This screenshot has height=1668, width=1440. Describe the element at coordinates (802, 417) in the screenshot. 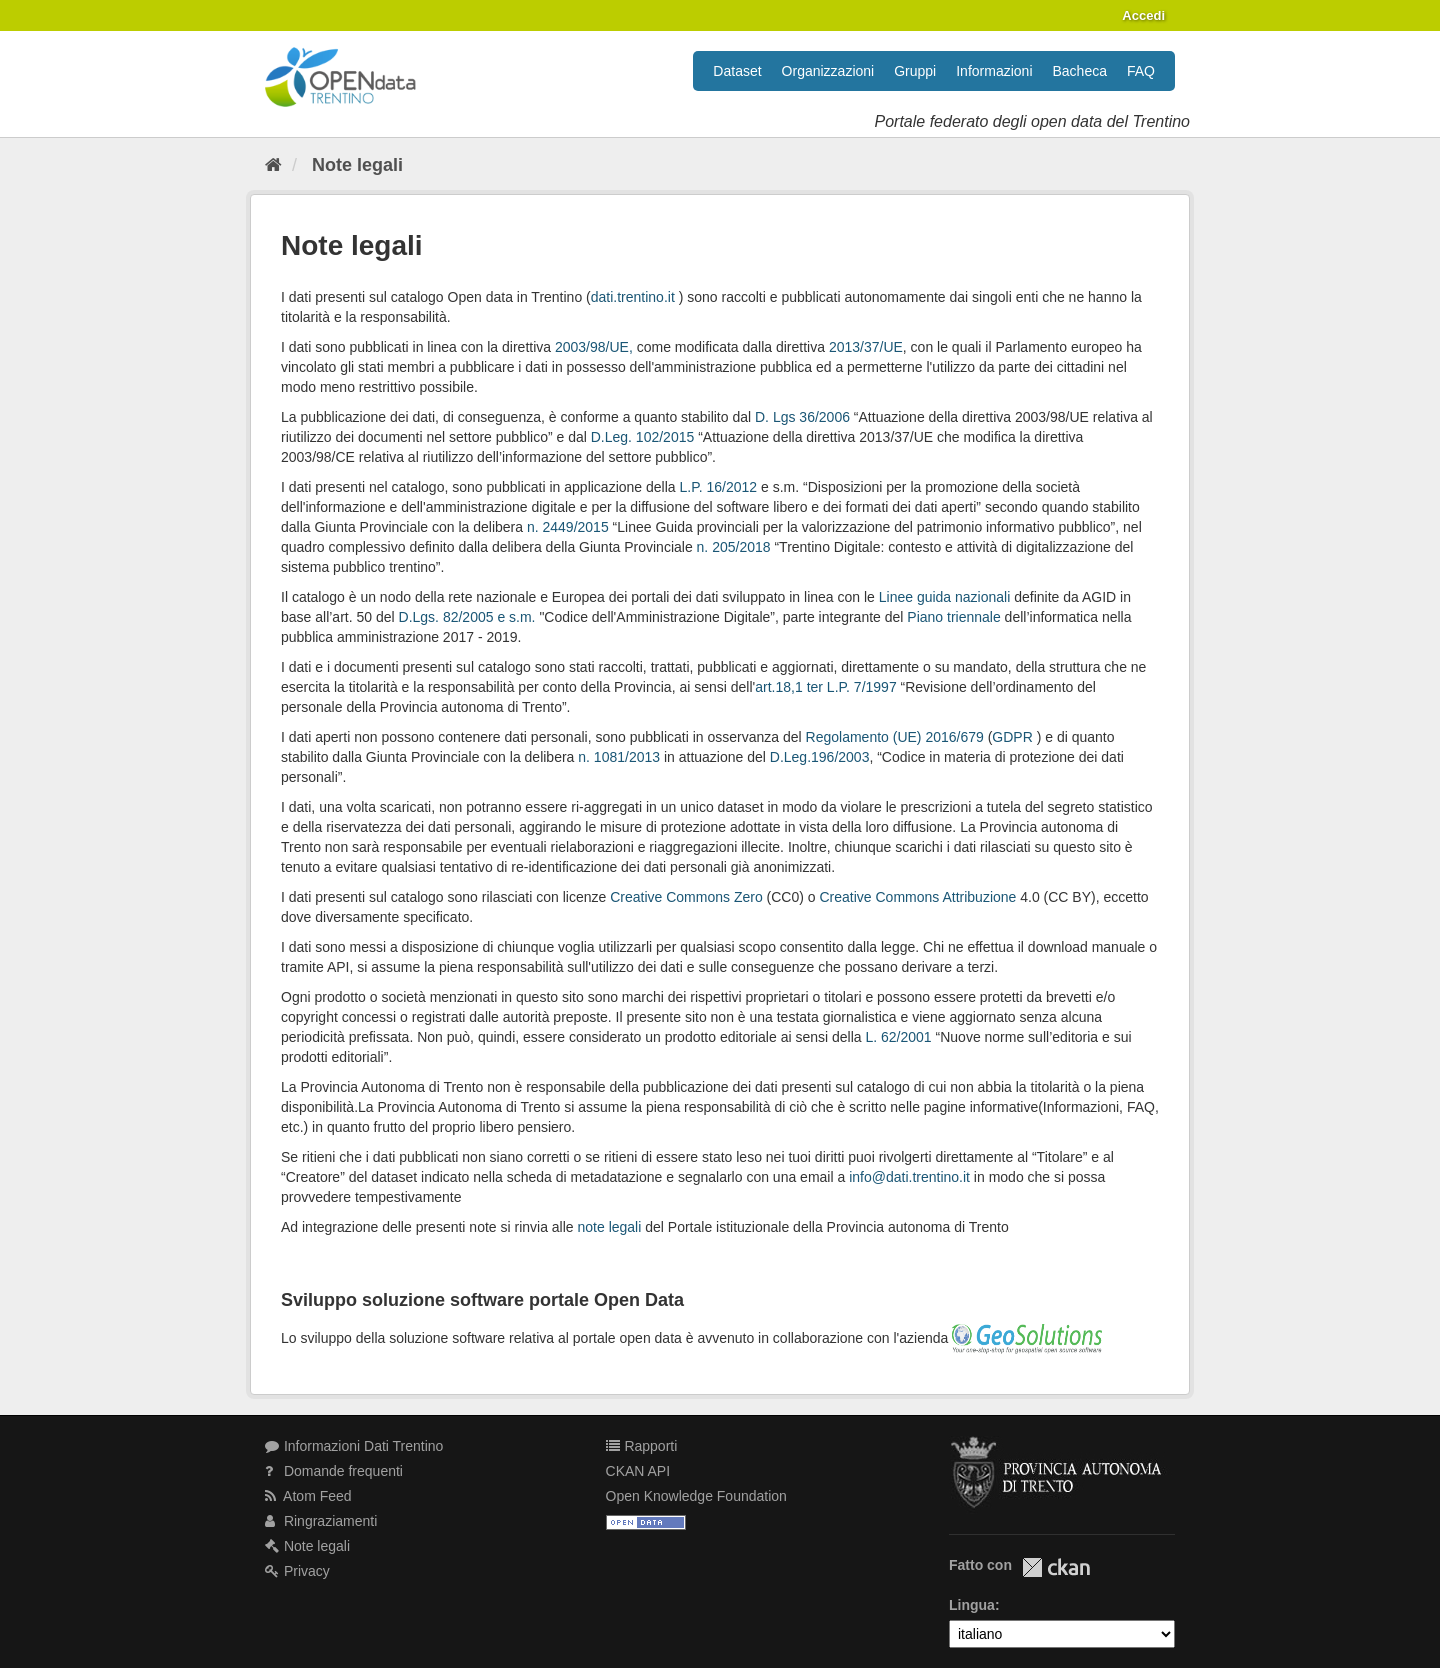

I see `D. Lgs 36/2006` at that location.